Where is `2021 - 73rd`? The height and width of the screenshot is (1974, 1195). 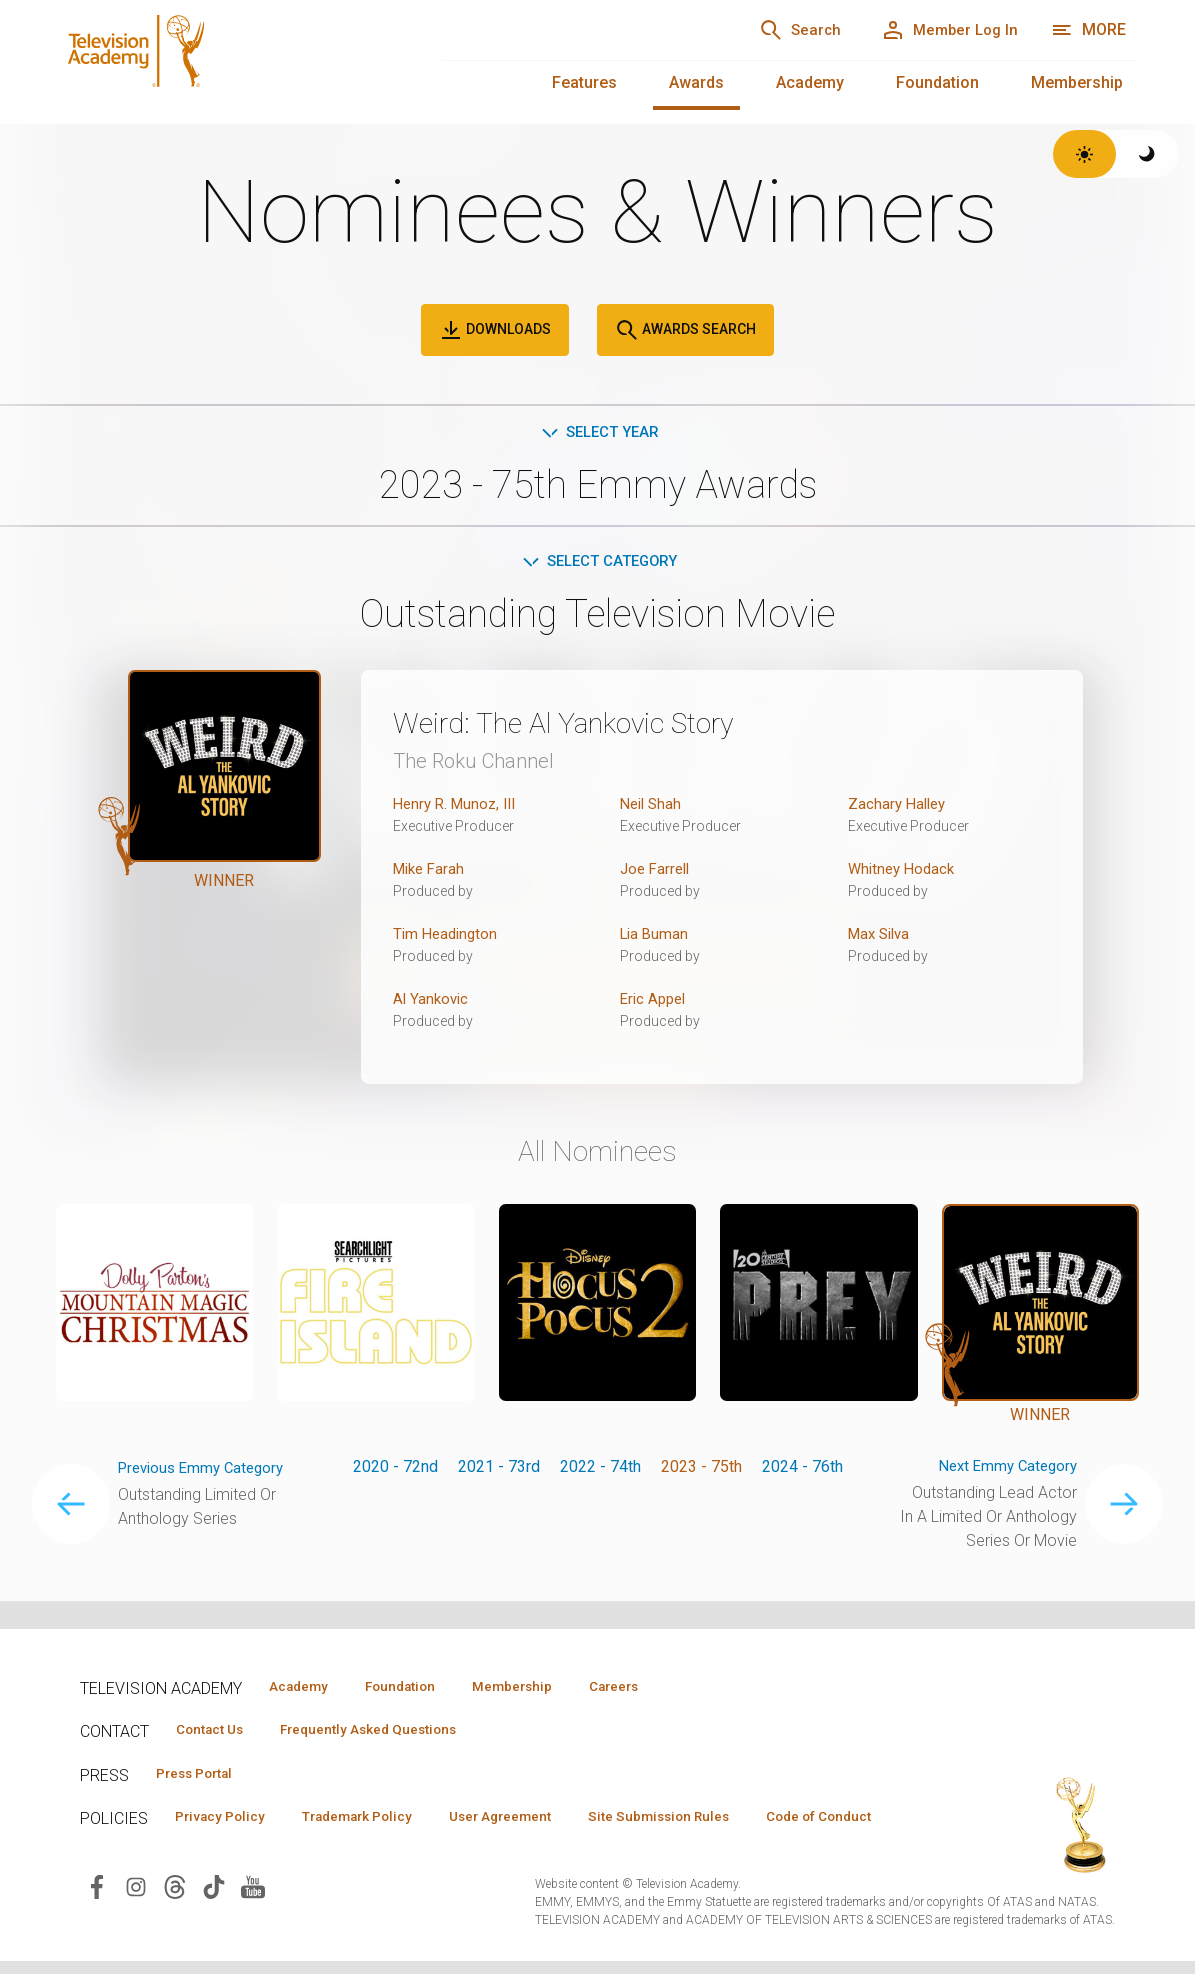 2021 - 73rd is located at coordinates (499, 1470).